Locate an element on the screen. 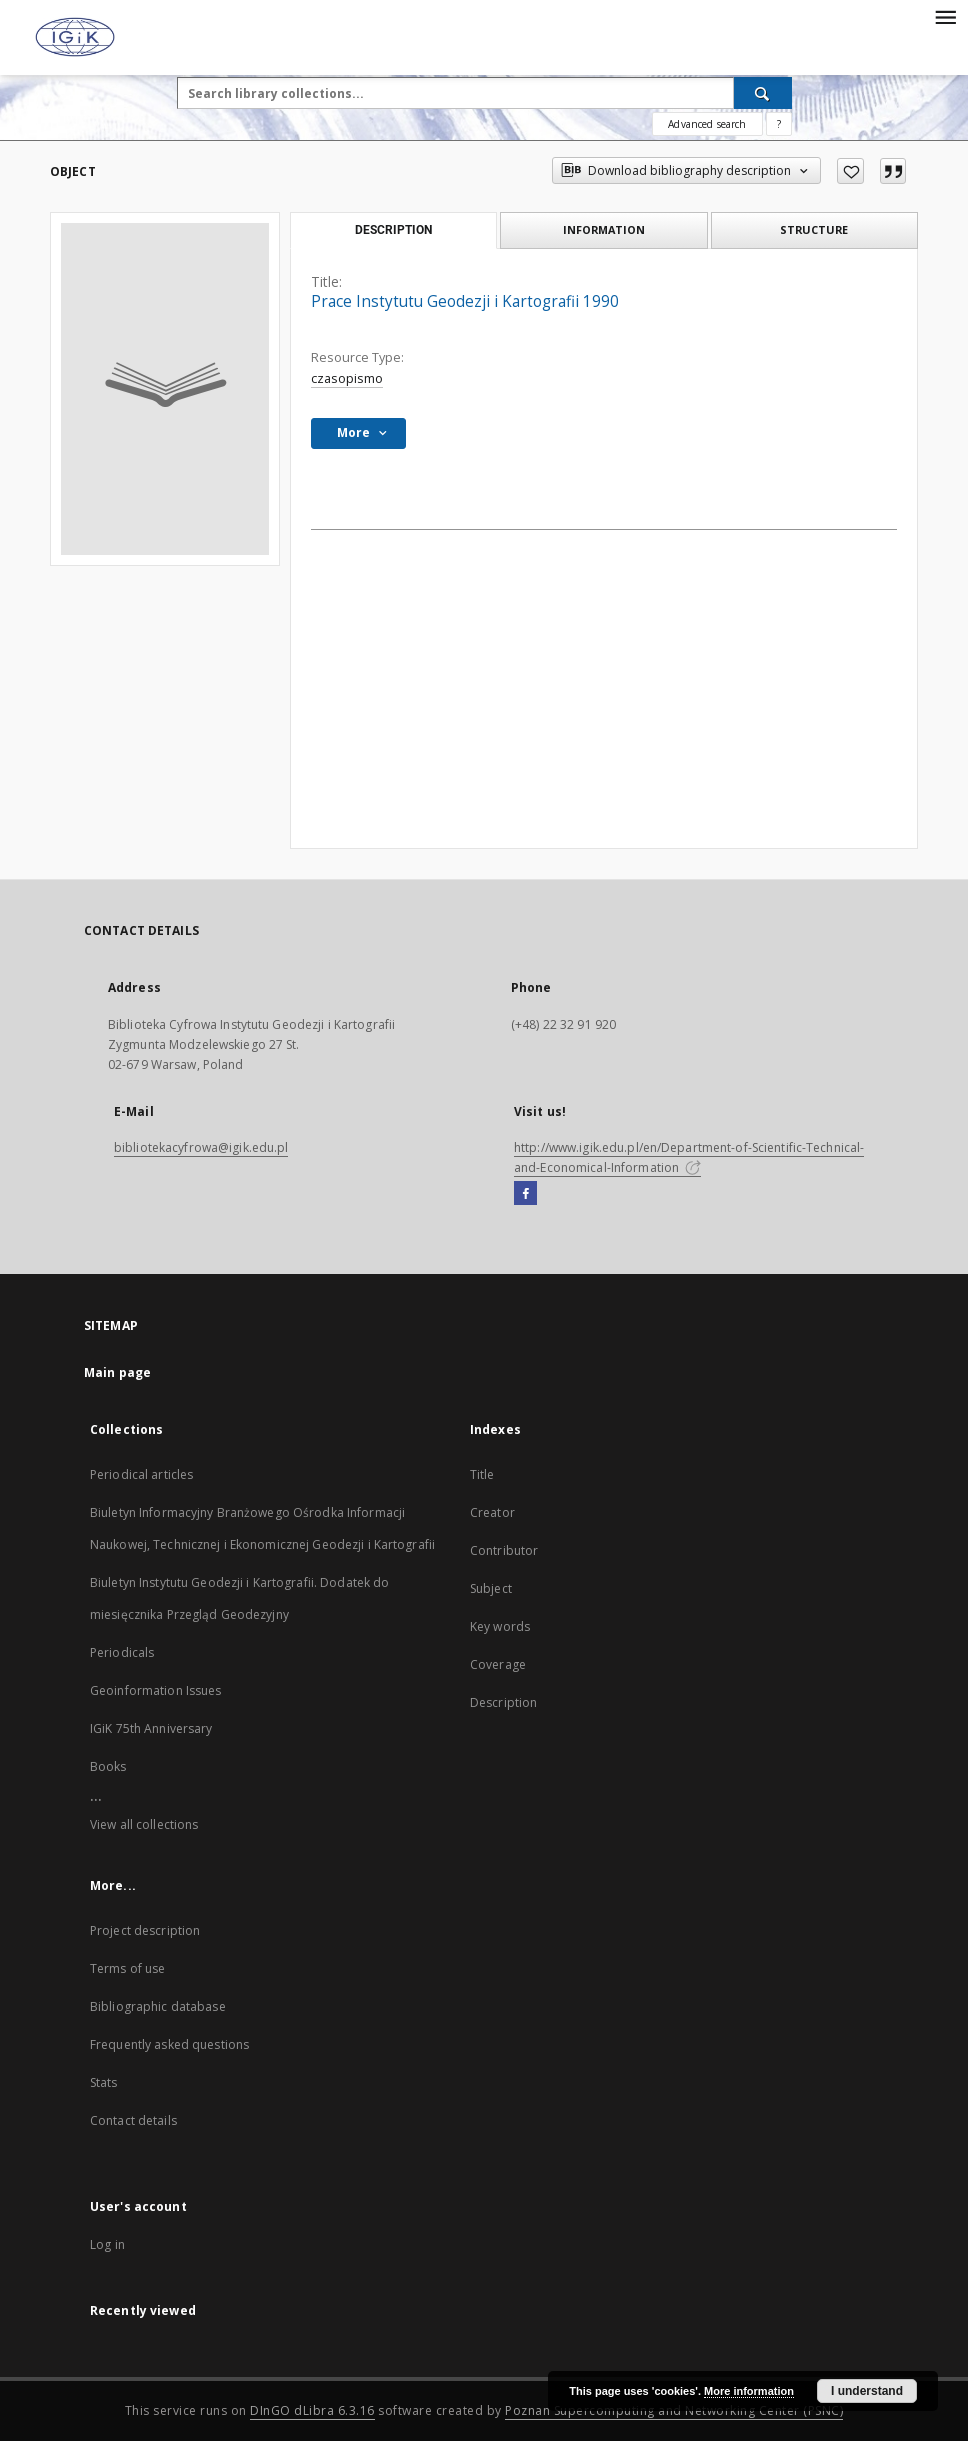 The height and width of the screenshot is (2441, 968). Terms of use is located at coordinates (127, 1968).